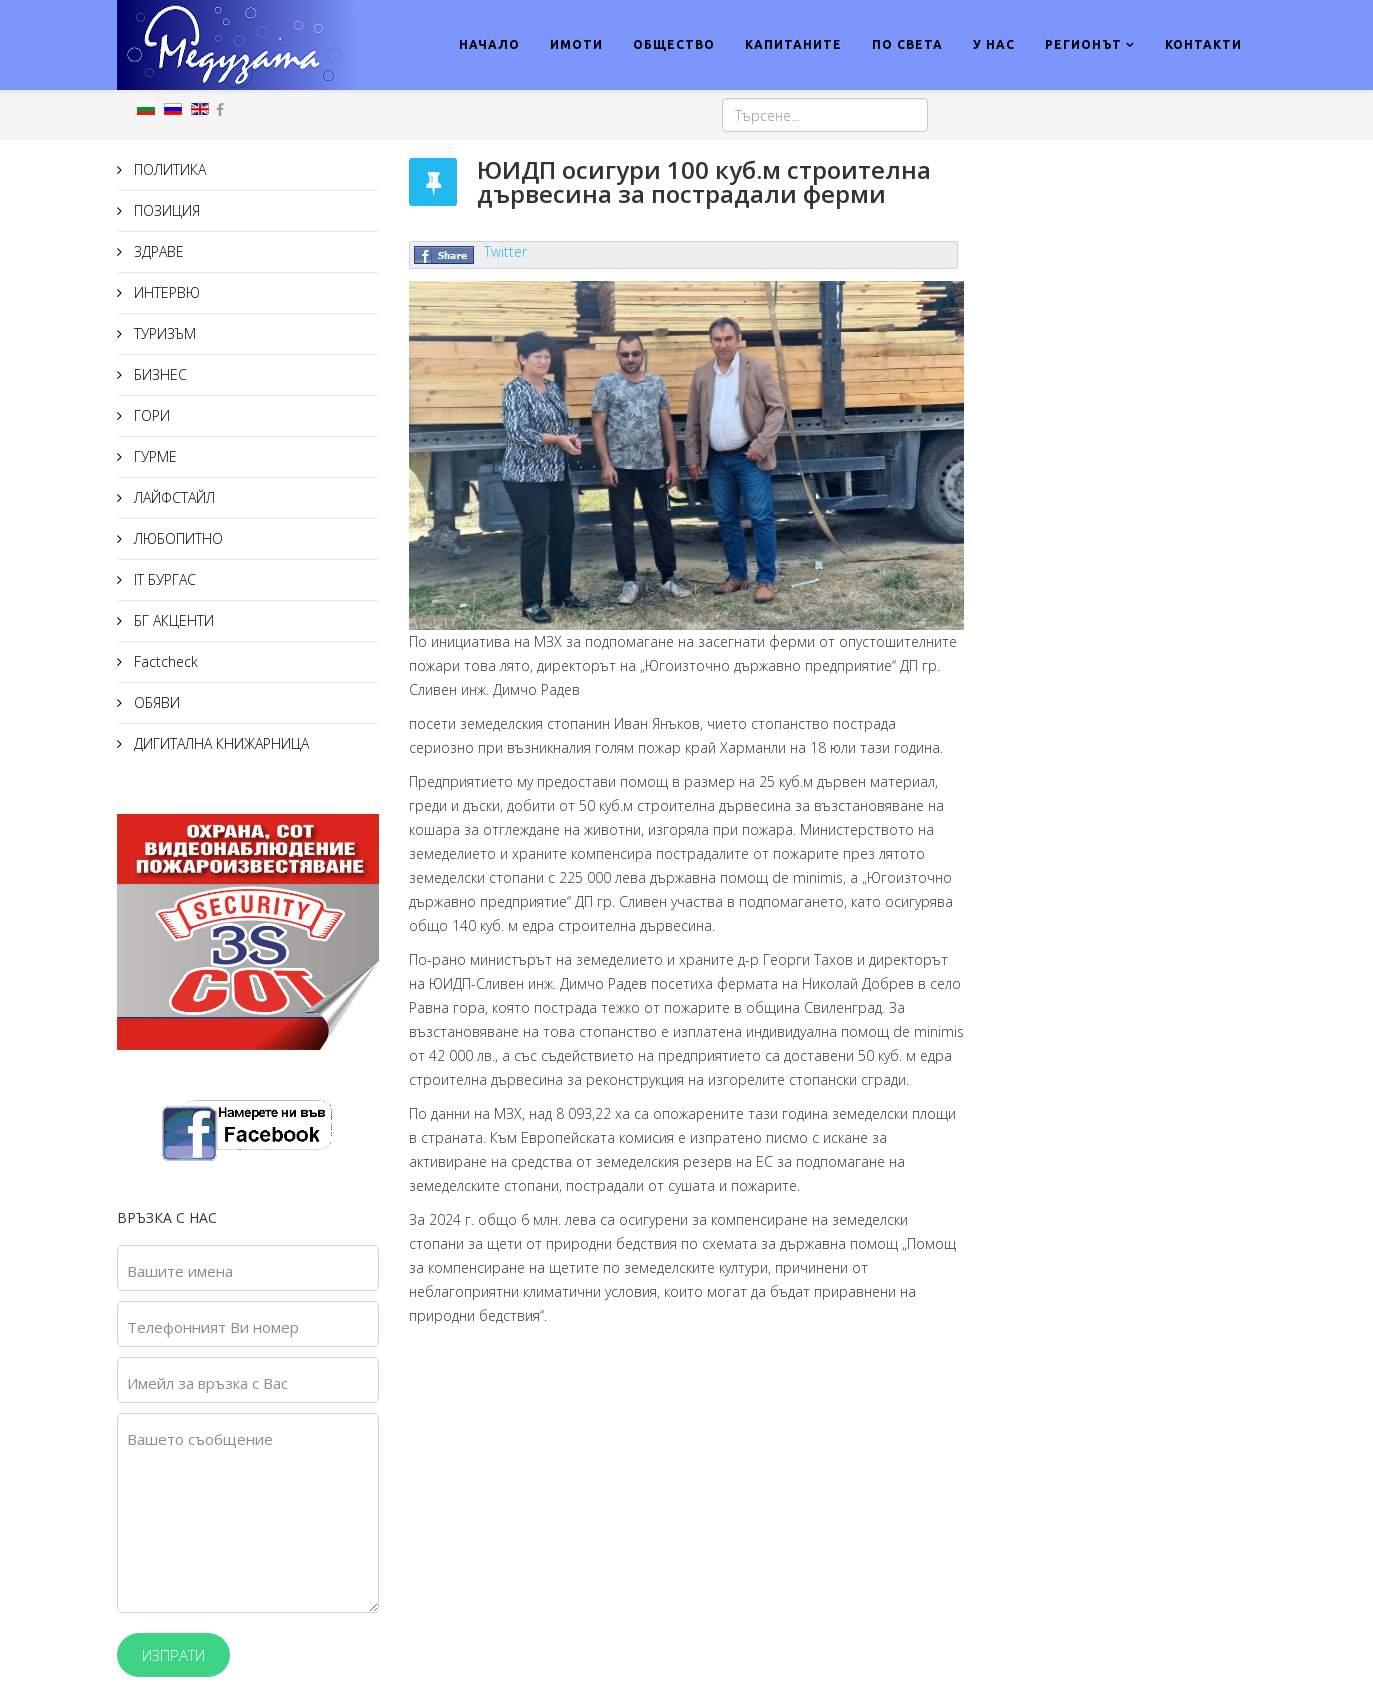  Describe the element at coordinates (168, 169) in the screenshot. I see `ПОЛИТИКА` at that location.